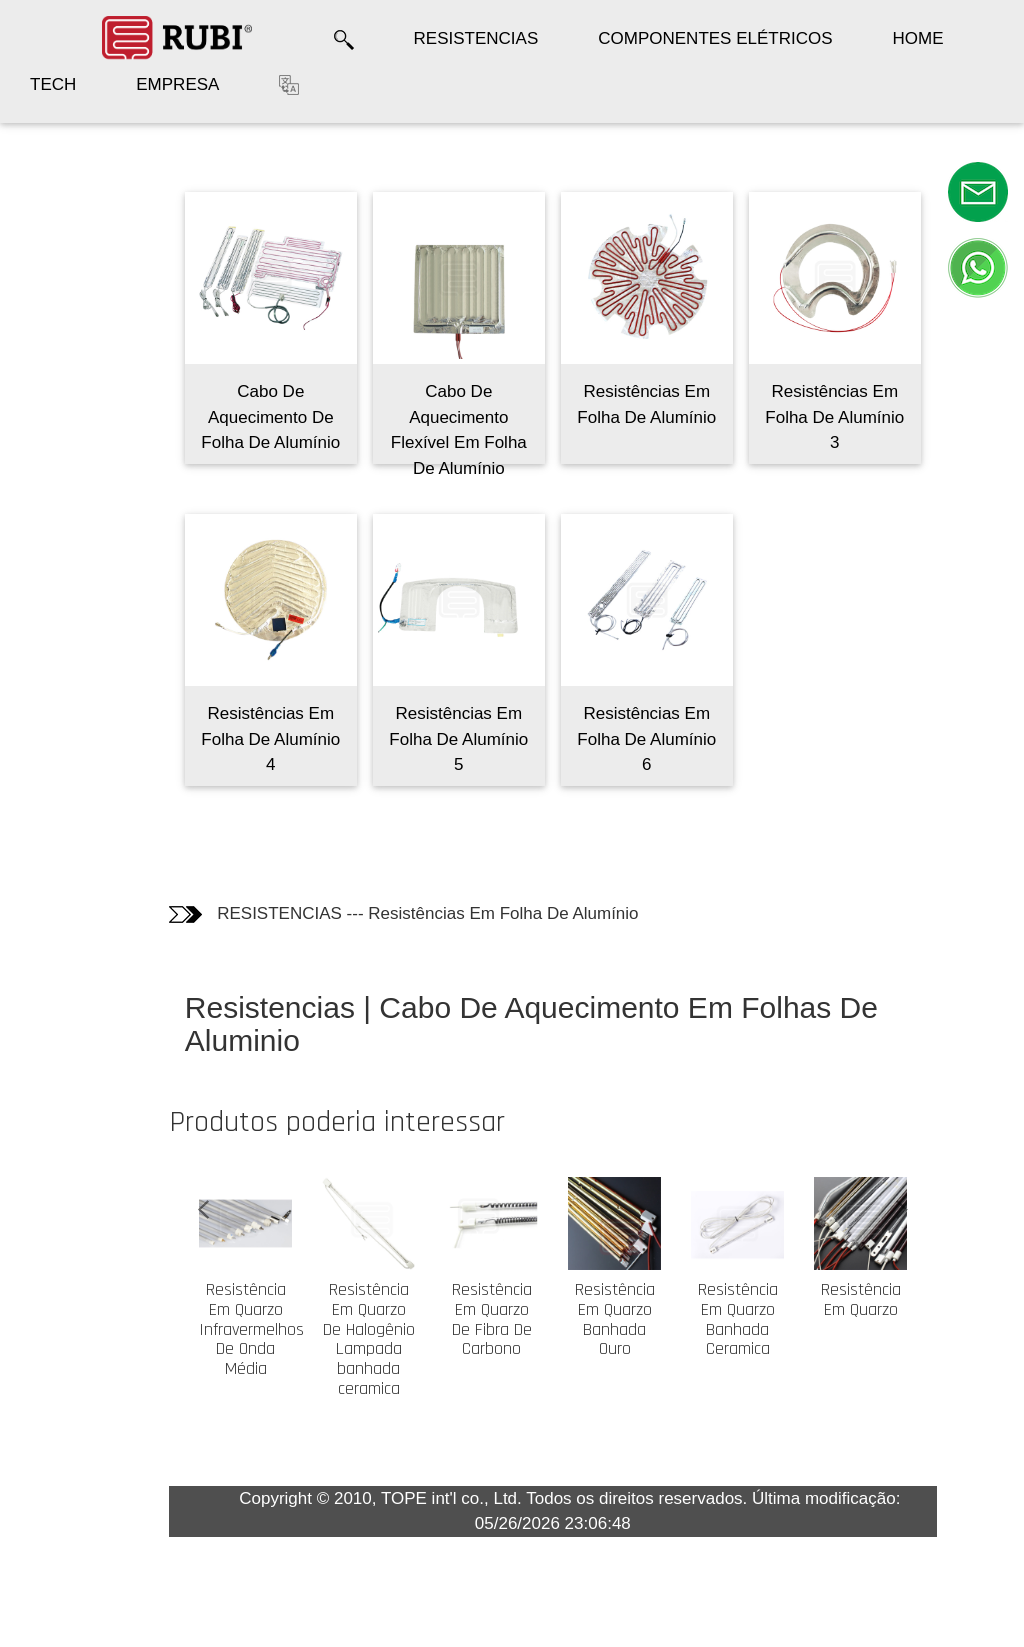  Describe the element at coordinates (539, 913) in the screenshot. I see `Resistências Em Folha De Alumínio` at that location.